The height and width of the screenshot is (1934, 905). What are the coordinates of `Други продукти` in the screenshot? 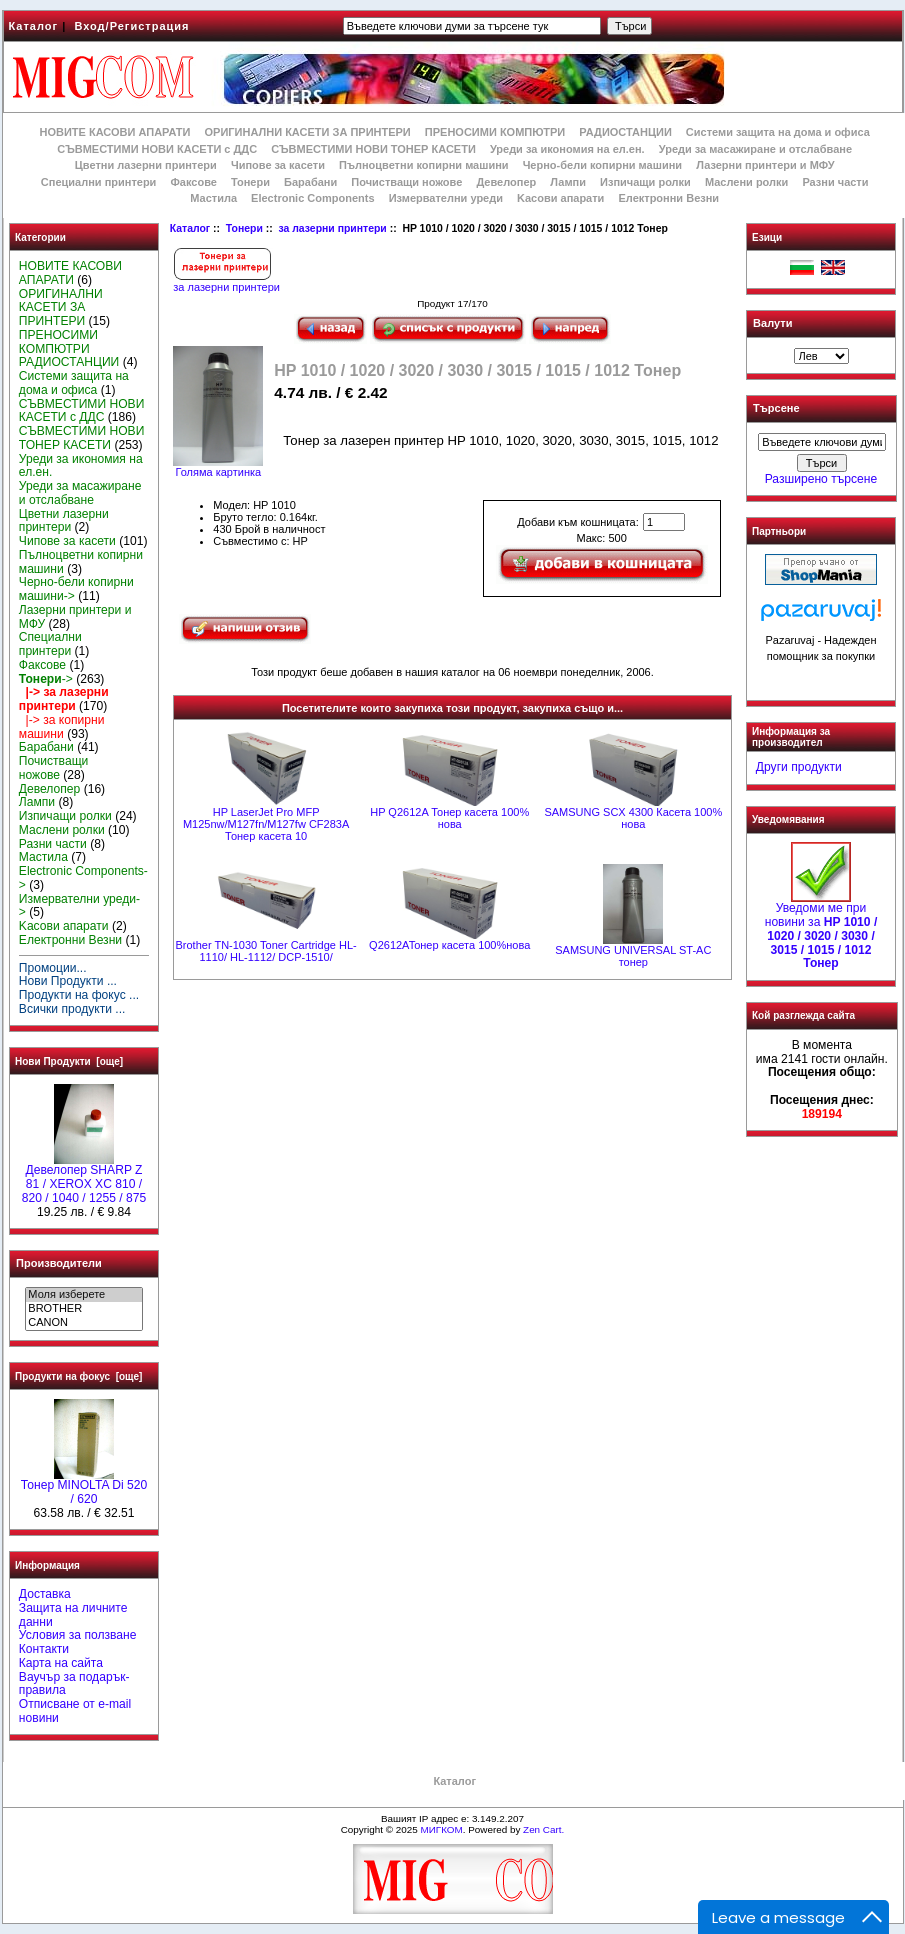 It's located at (799, 767).